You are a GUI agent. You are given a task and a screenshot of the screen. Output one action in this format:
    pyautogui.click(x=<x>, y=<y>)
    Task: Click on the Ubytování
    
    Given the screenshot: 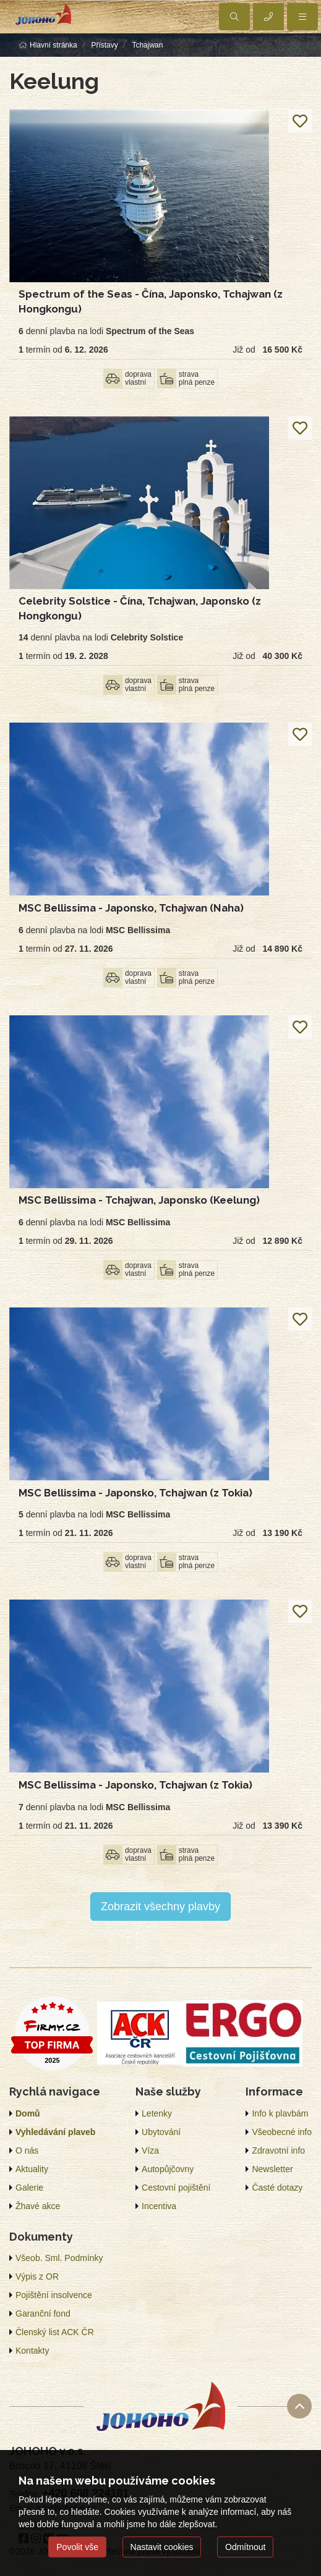 What is the action you would take?
    pyautogui.click(x=161, y=2132)
    